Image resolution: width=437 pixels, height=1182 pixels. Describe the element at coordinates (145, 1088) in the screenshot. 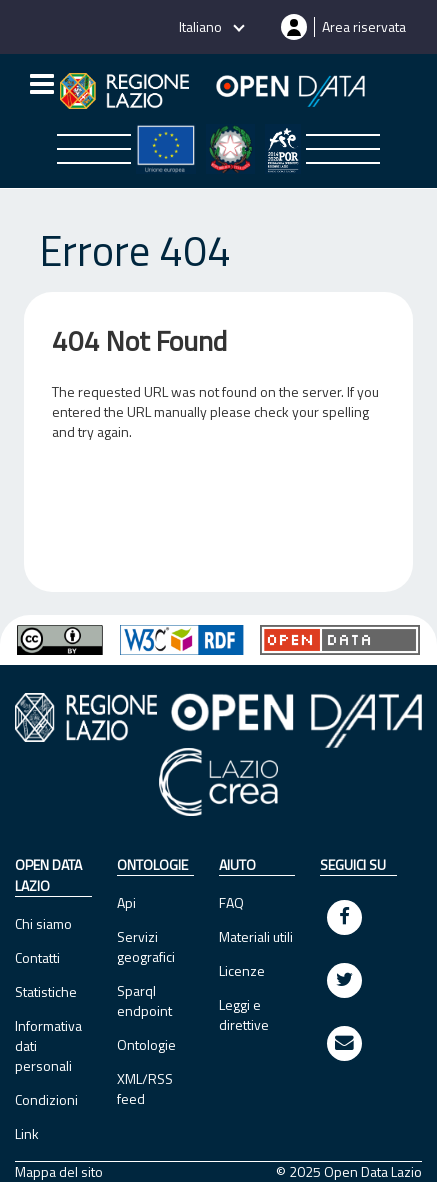

I see `XML/RSS feed` at that location.